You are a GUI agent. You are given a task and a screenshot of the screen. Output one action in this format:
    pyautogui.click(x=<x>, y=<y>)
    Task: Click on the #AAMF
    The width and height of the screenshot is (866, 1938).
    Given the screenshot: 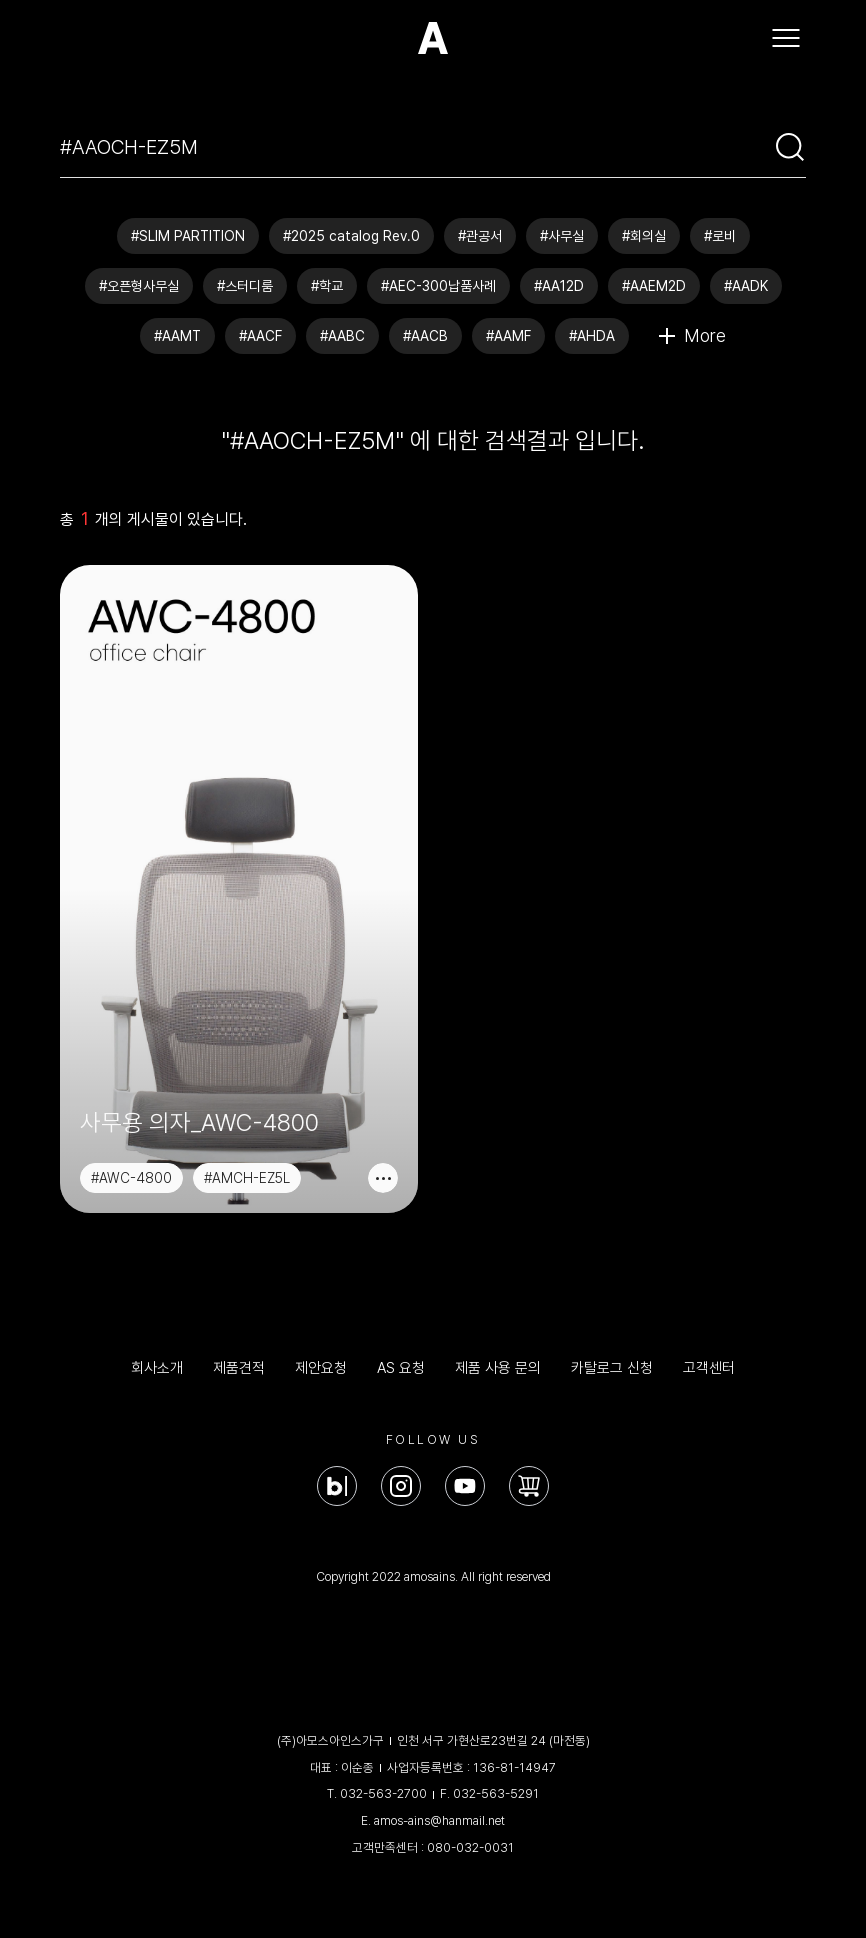 What is the action you would take?
    pyautogui.click(x=508, y=336)
    